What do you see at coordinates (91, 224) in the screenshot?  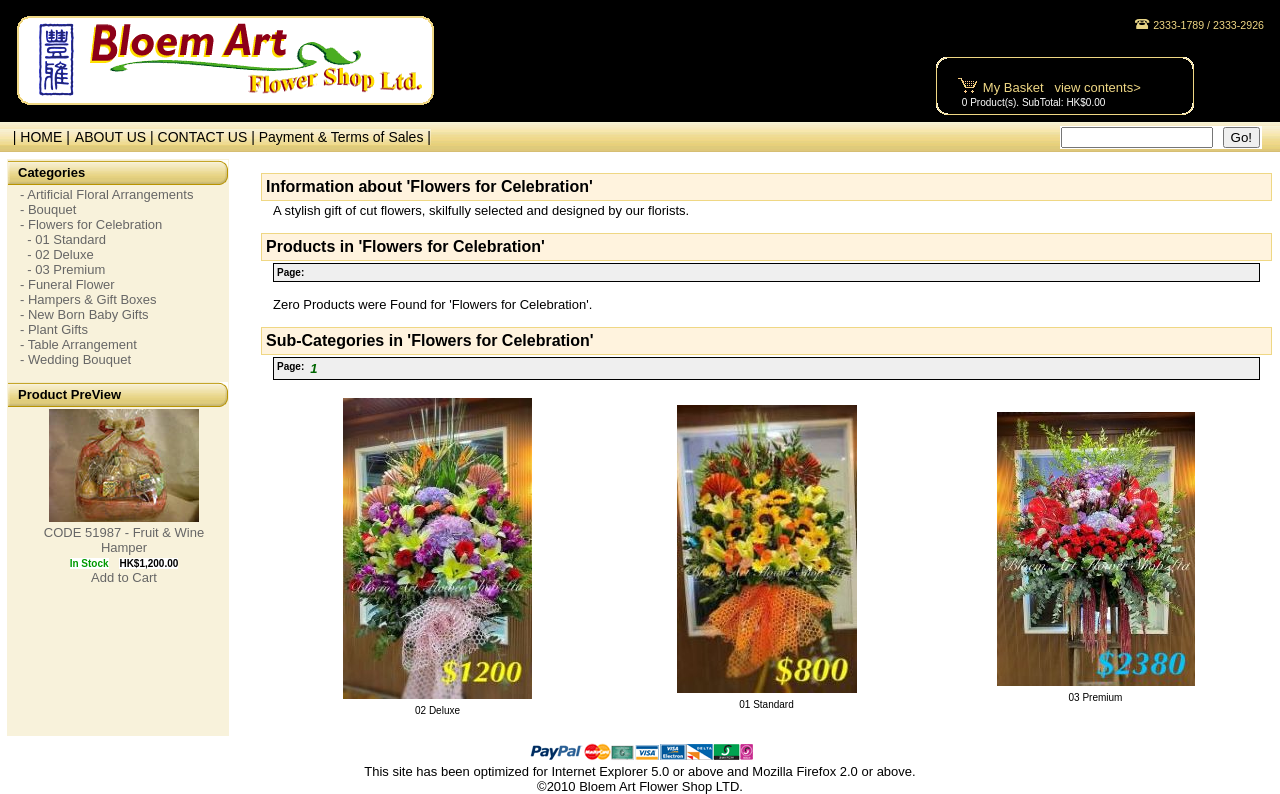 I see `- Flowers for Celebration` at bounding box center [91, 224].